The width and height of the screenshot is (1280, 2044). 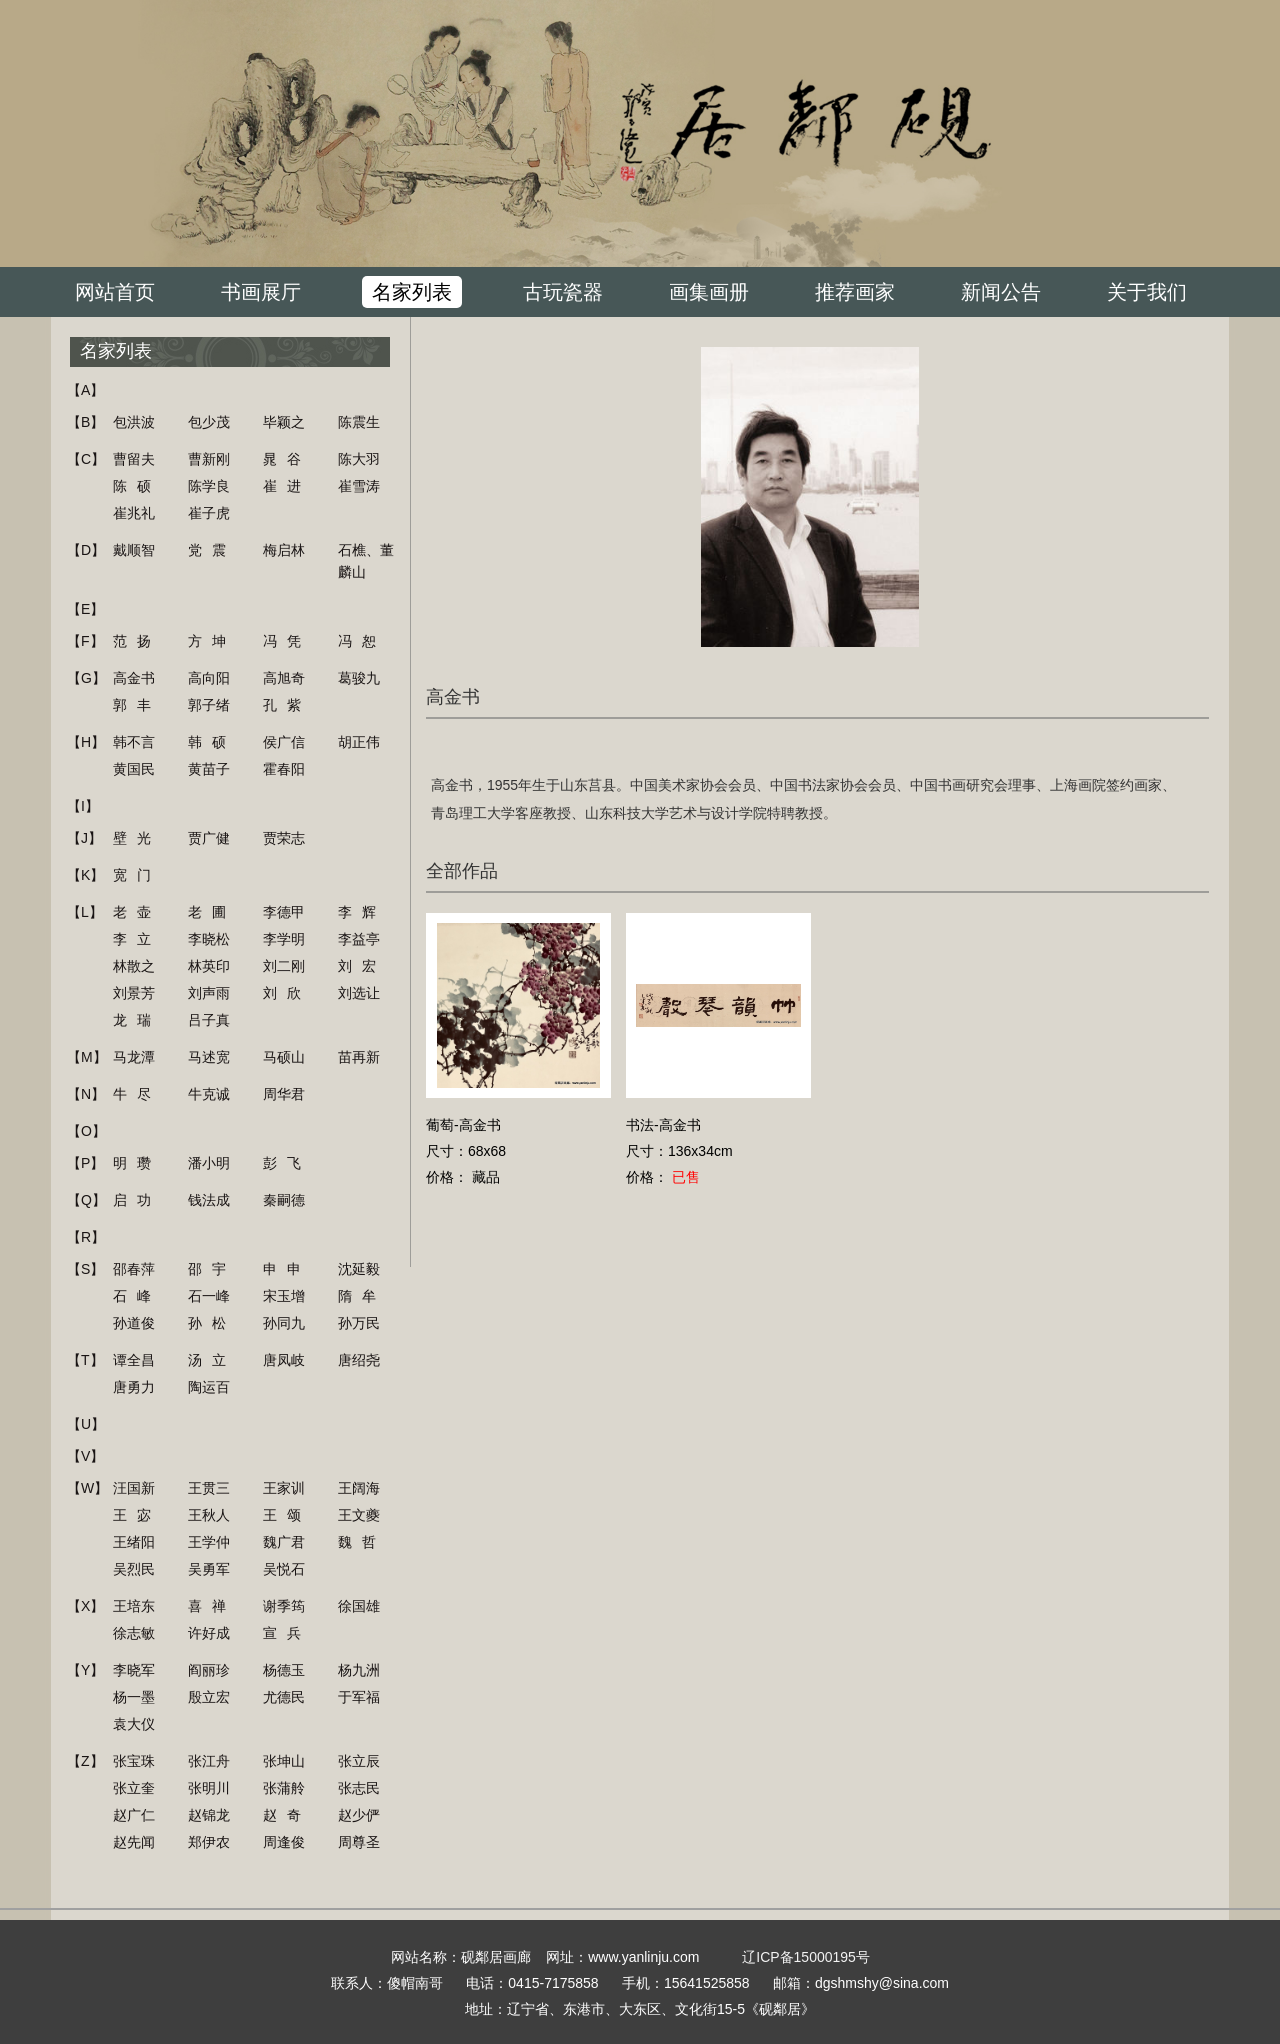 What do you see at coordinates (134, 1387) in the screenshot?
I see `唐勇力` at bounding box center [134, 1387].